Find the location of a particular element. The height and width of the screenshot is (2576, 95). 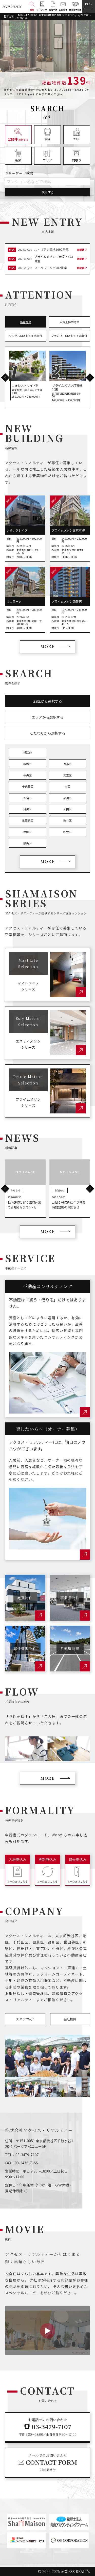

中野区 is located at coordinates (27, 832).